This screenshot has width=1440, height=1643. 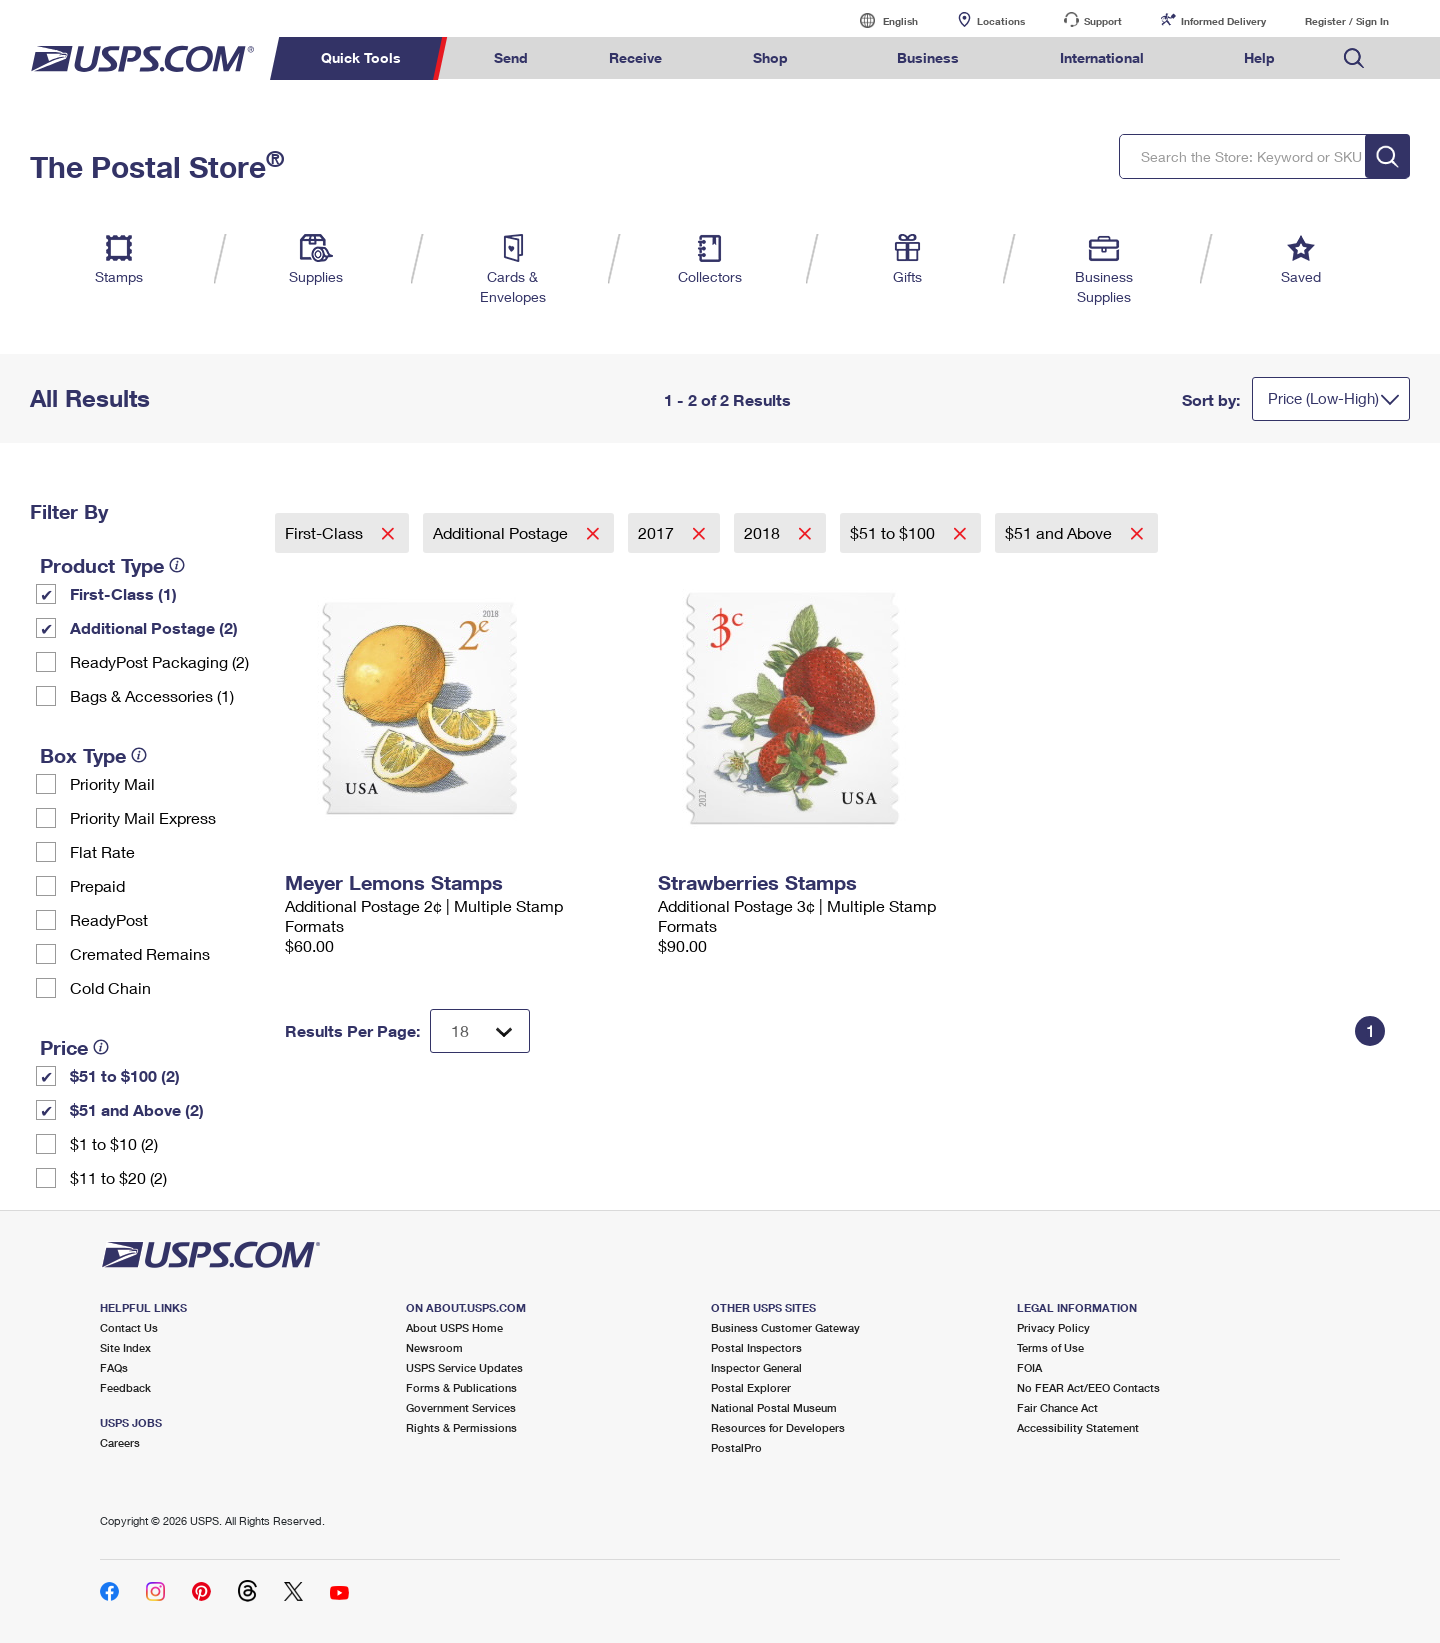 What do you see at coordinates (1057, 1407) in the screenshot?
I see `Fair Chance Act` at bounding box center [1057, 1407].